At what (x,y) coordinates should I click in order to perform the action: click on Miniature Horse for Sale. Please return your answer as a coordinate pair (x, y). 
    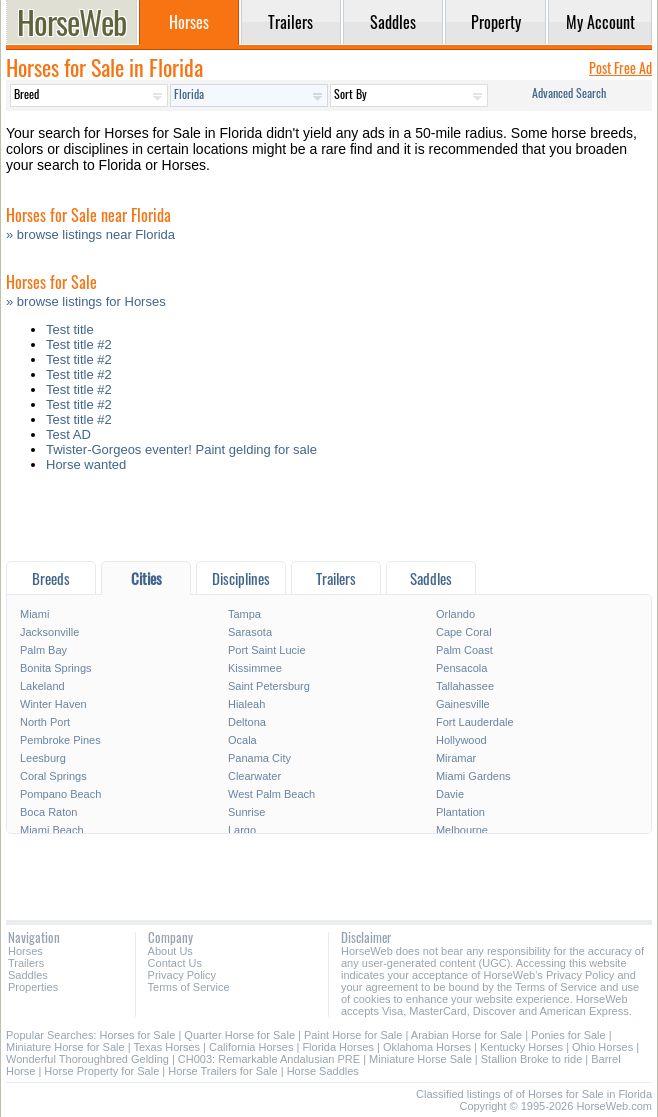
    Looking at the image, I should click on (65, 1047).